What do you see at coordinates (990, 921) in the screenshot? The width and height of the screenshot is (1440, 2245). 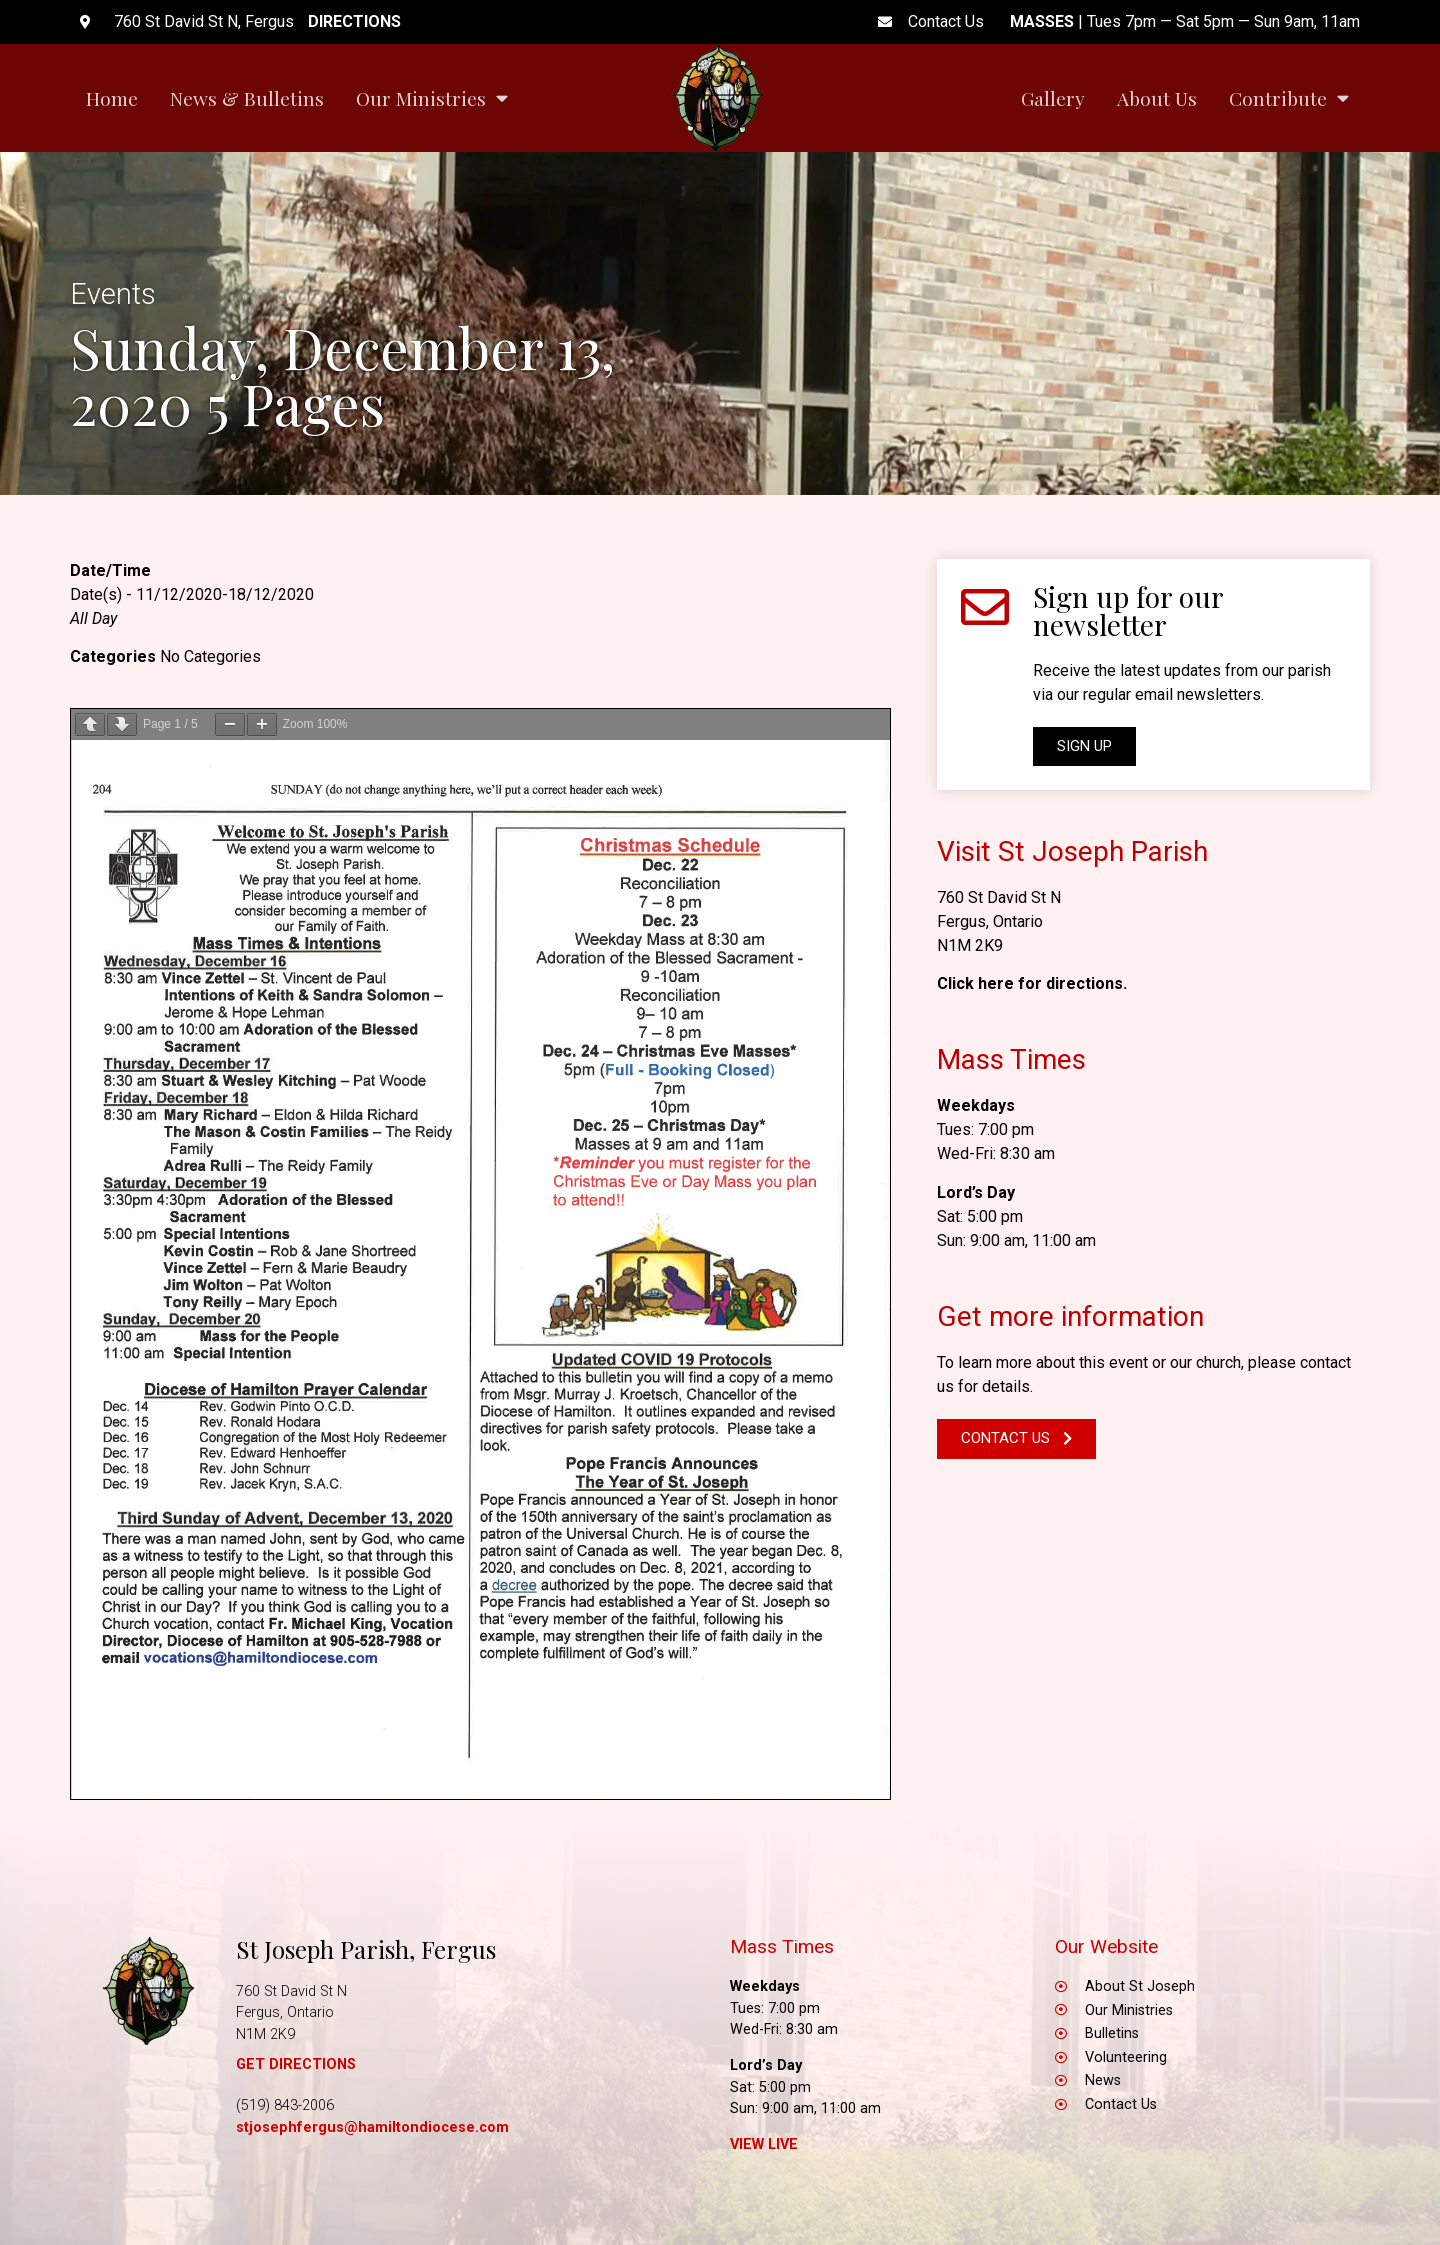 I see `Fergus, Ontario` at bounding box center [990, 921].